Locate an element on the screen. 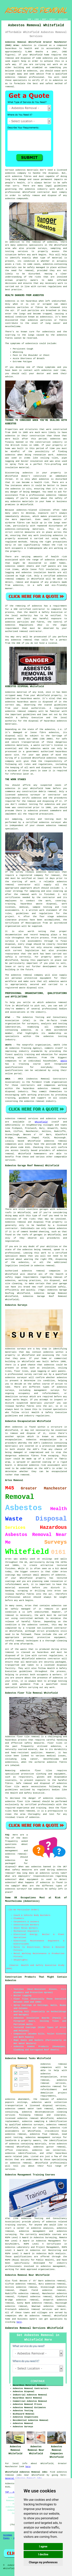 The height and width of the screenshot is (2576, 72). Asbestos is located at coordinates (10, 301).